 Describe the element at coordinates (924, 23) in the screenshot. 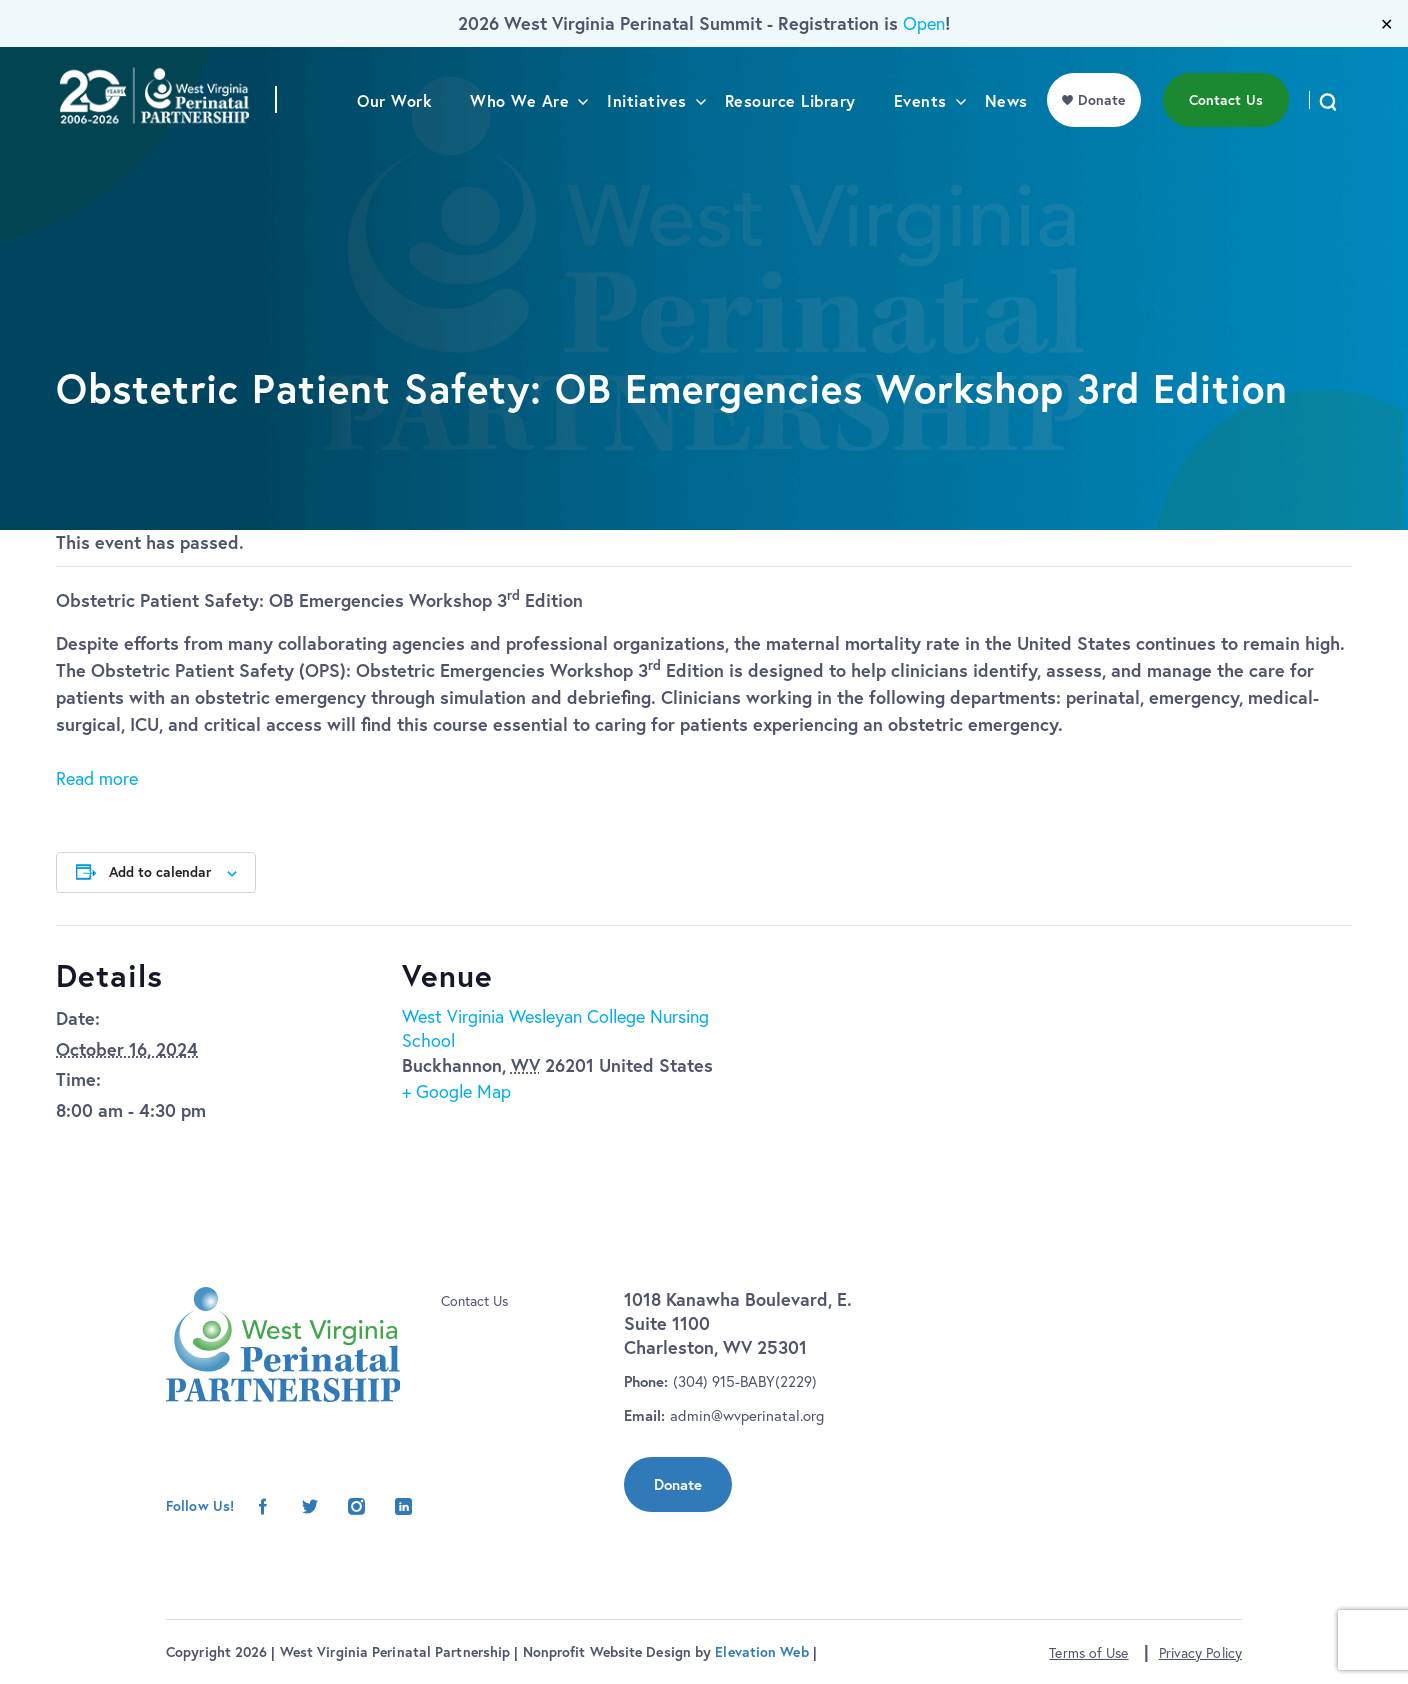

I see `Open` at that location.